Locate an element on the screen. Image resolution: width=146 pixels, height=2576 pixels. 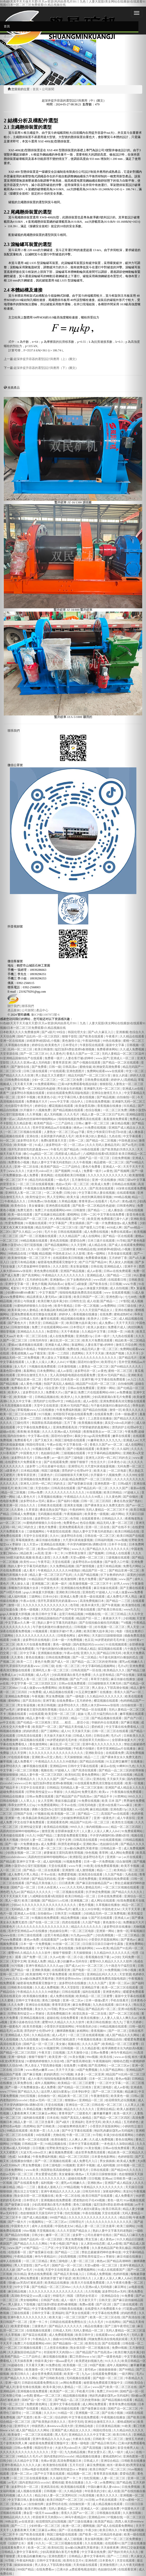
精品人妻少妇嫩草av无码专区 is located at coordinates (68, 1961).